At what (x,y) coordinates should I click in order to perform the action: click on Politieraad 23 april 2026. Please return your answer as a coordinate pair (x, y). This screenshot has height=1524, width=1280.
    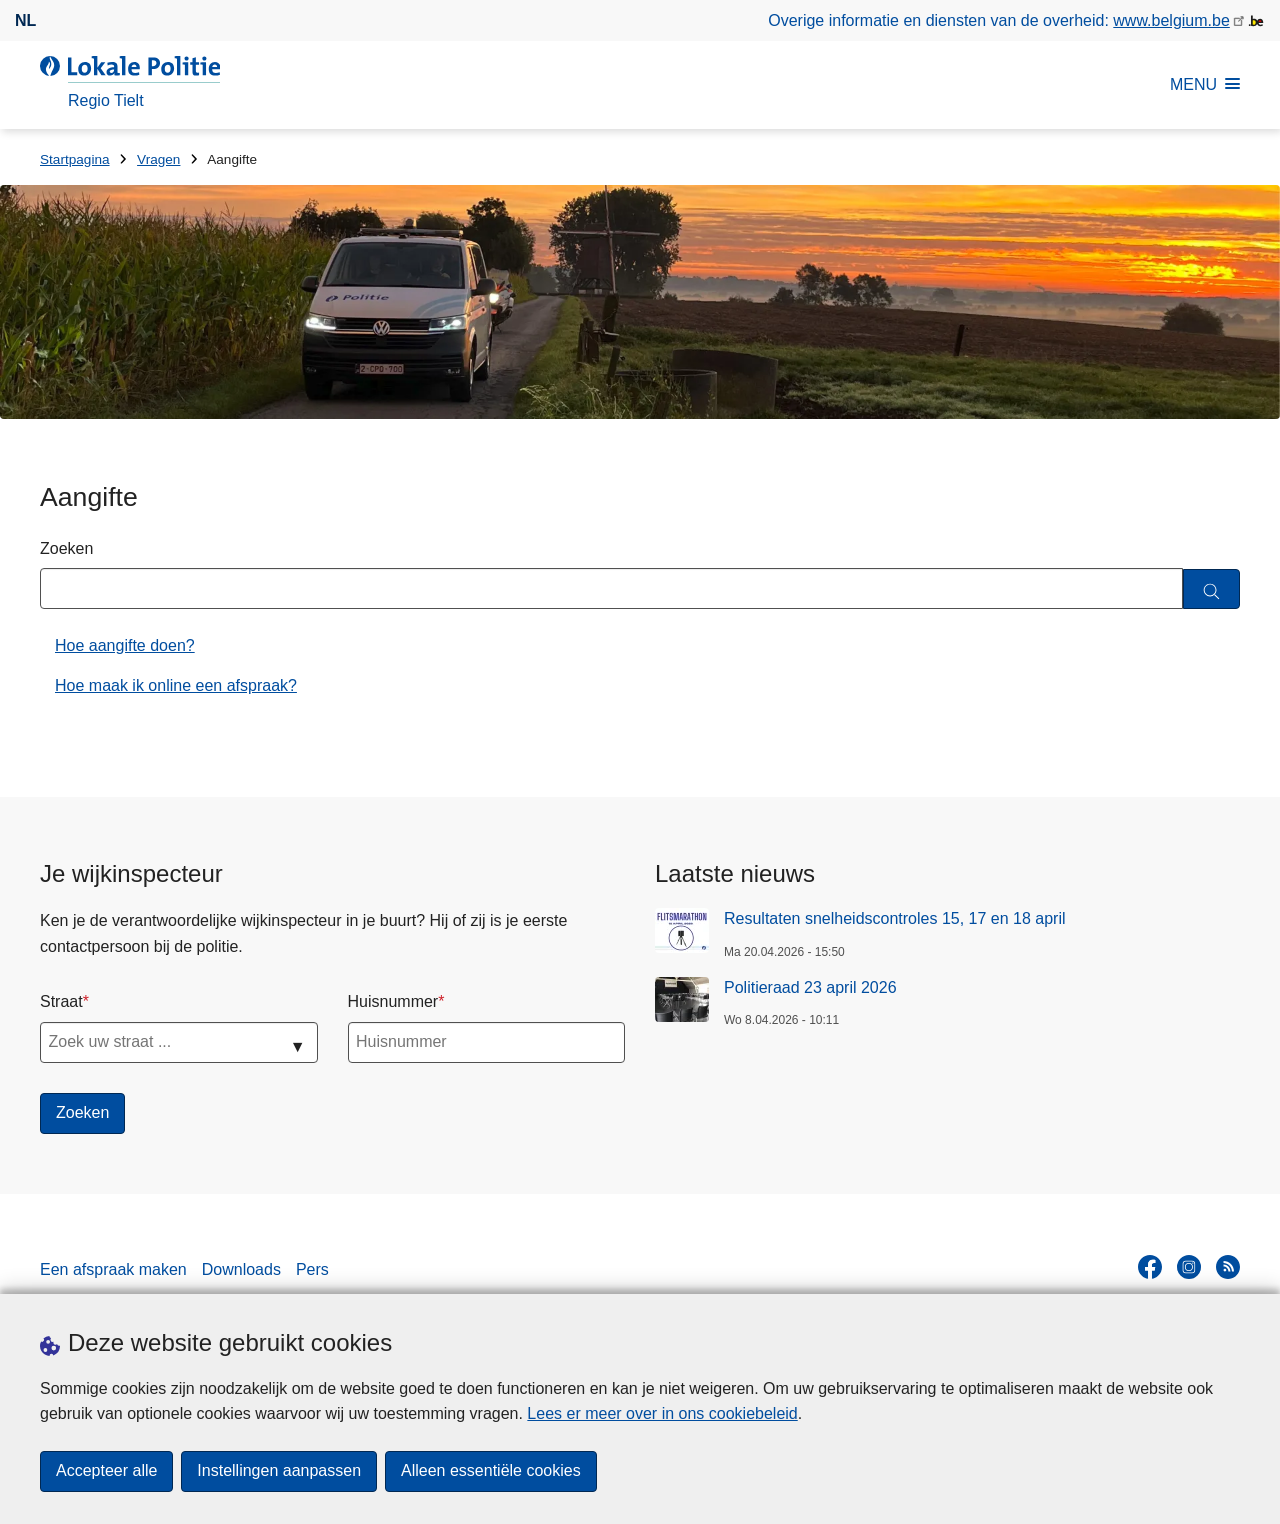
    Looking at the image, I should click on (810, 987).